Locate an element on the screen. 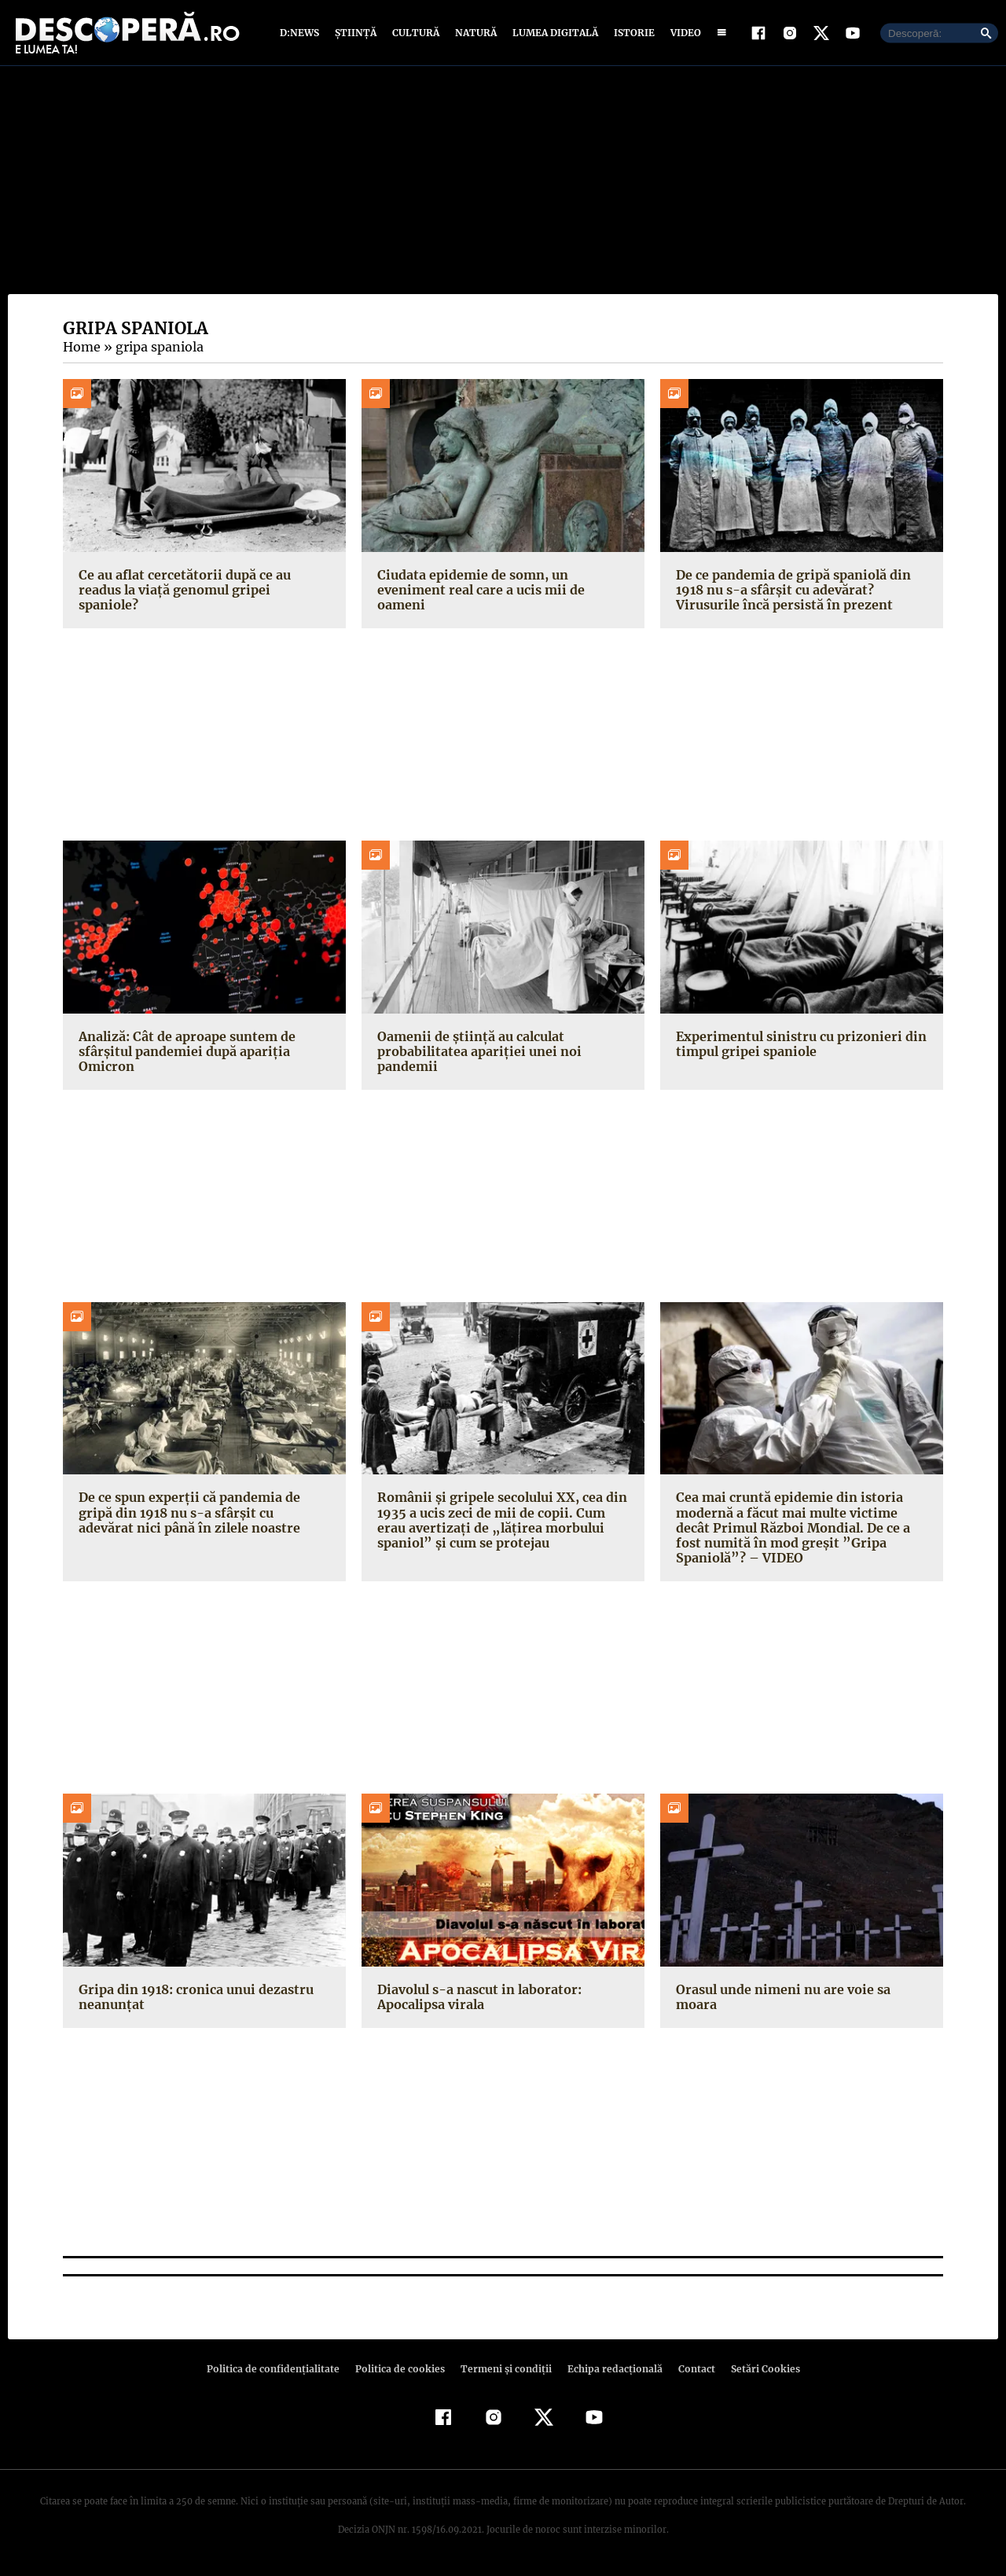  Lumea digitală is located at coordinates (552, 33).